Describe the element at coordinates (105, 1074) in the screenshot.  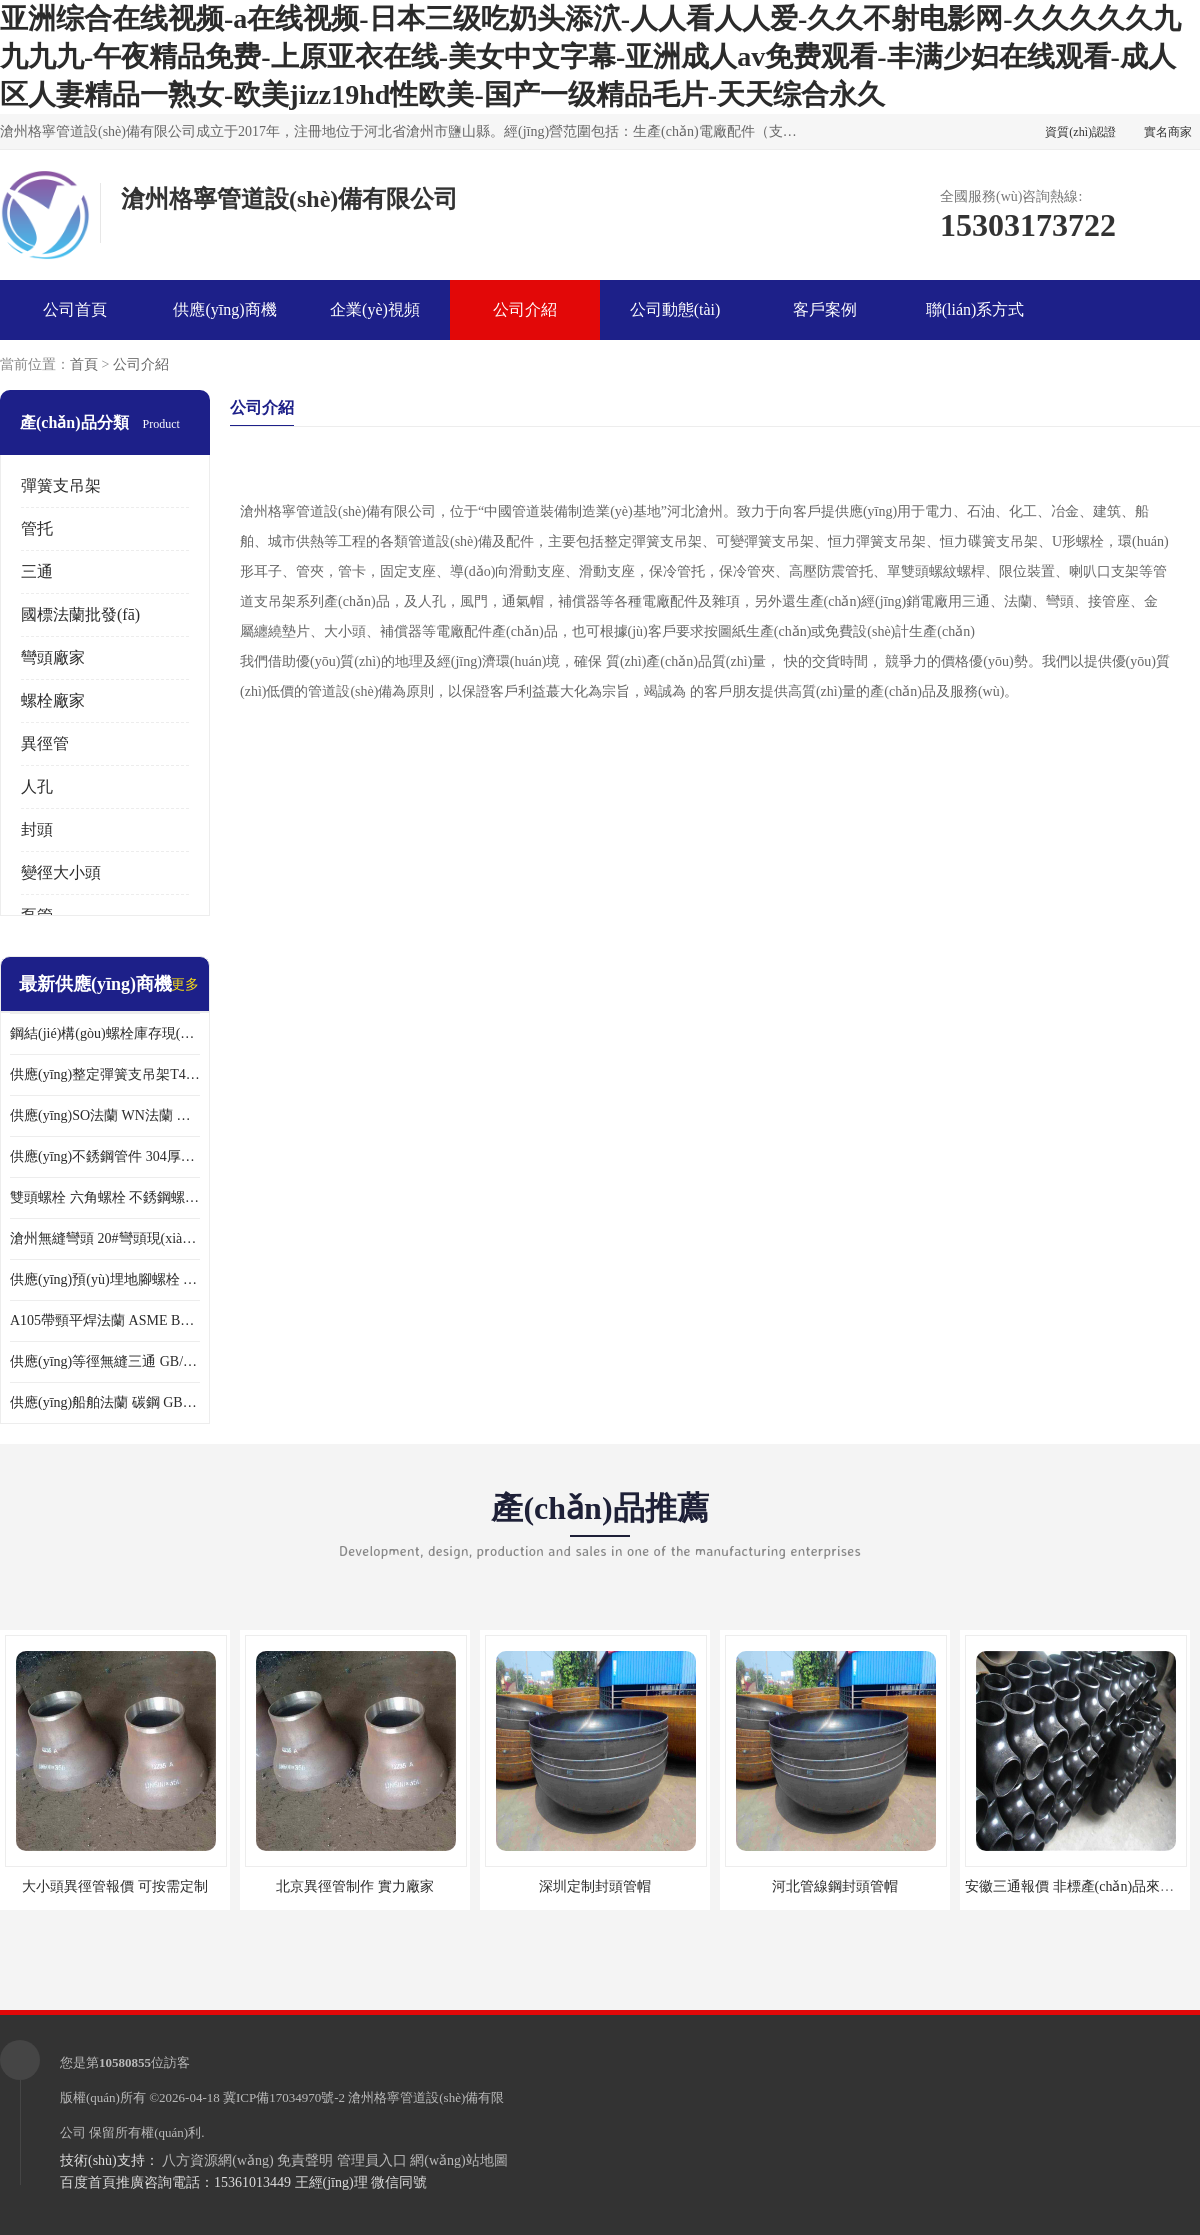
I see `供應(yīng)整定彈簧支吊架T4.111 現(xiàn)貨` at that location.